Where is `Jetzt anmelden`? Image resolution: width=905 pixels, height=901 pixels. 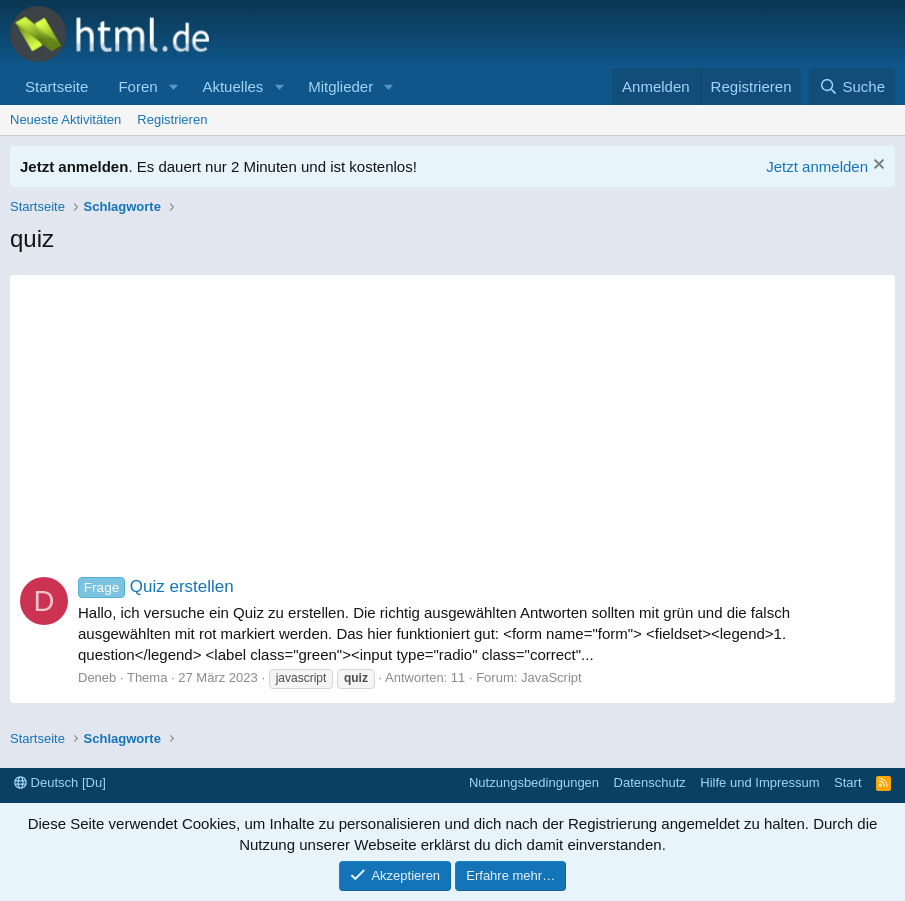 Jetzt anmelden is located at coordinates (817, 166).